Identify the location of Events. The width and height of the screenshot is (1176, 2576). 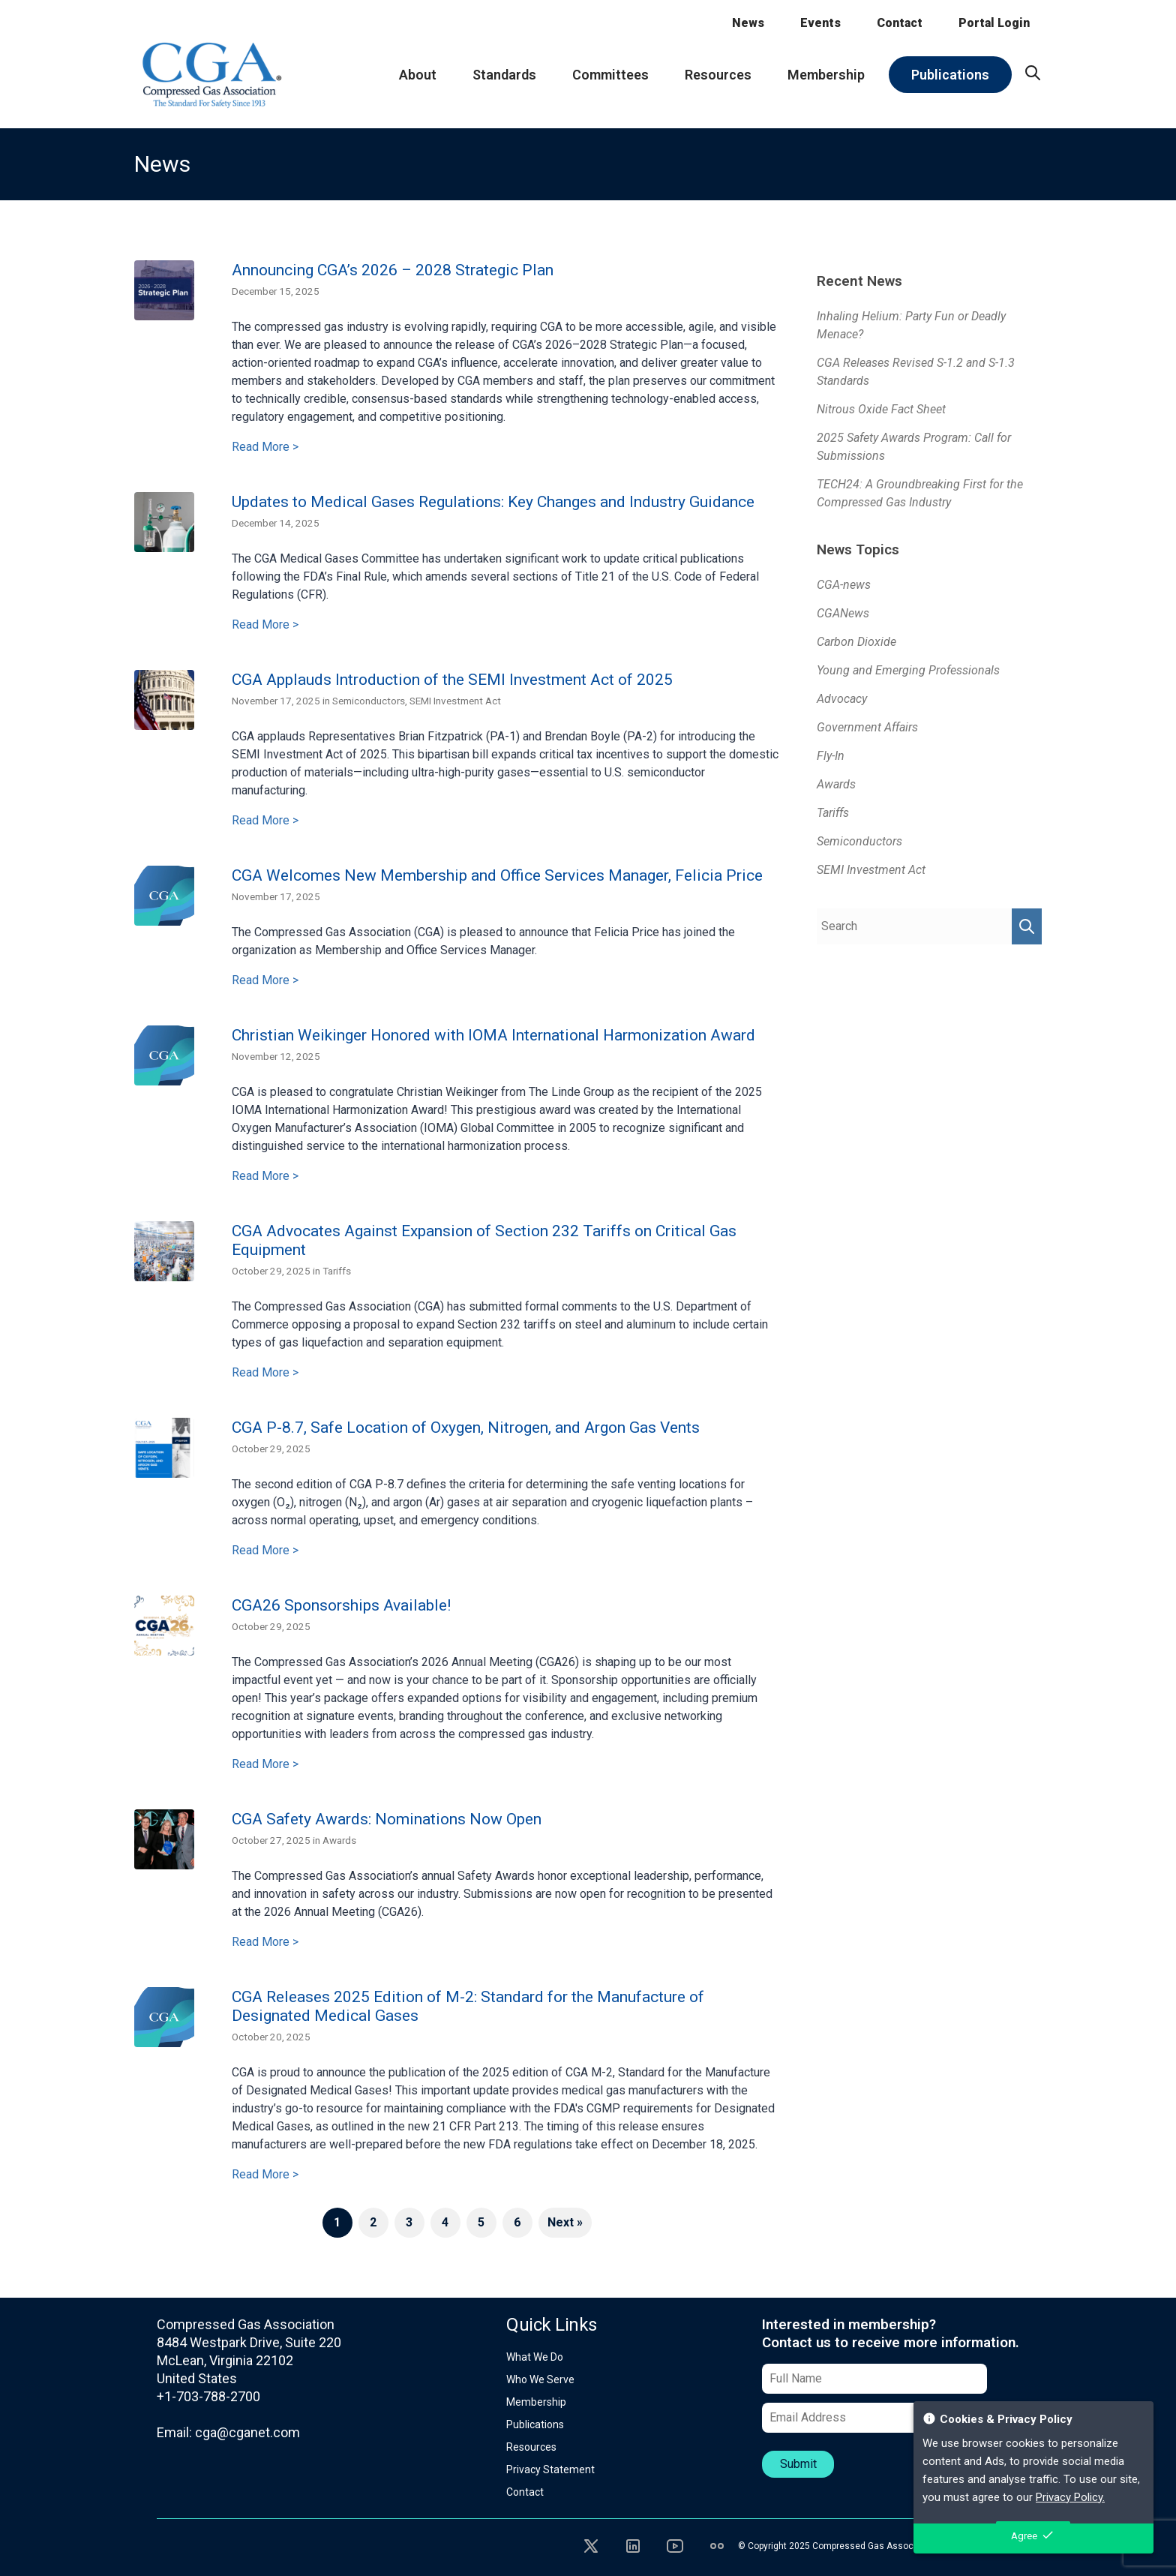
(820, 23).